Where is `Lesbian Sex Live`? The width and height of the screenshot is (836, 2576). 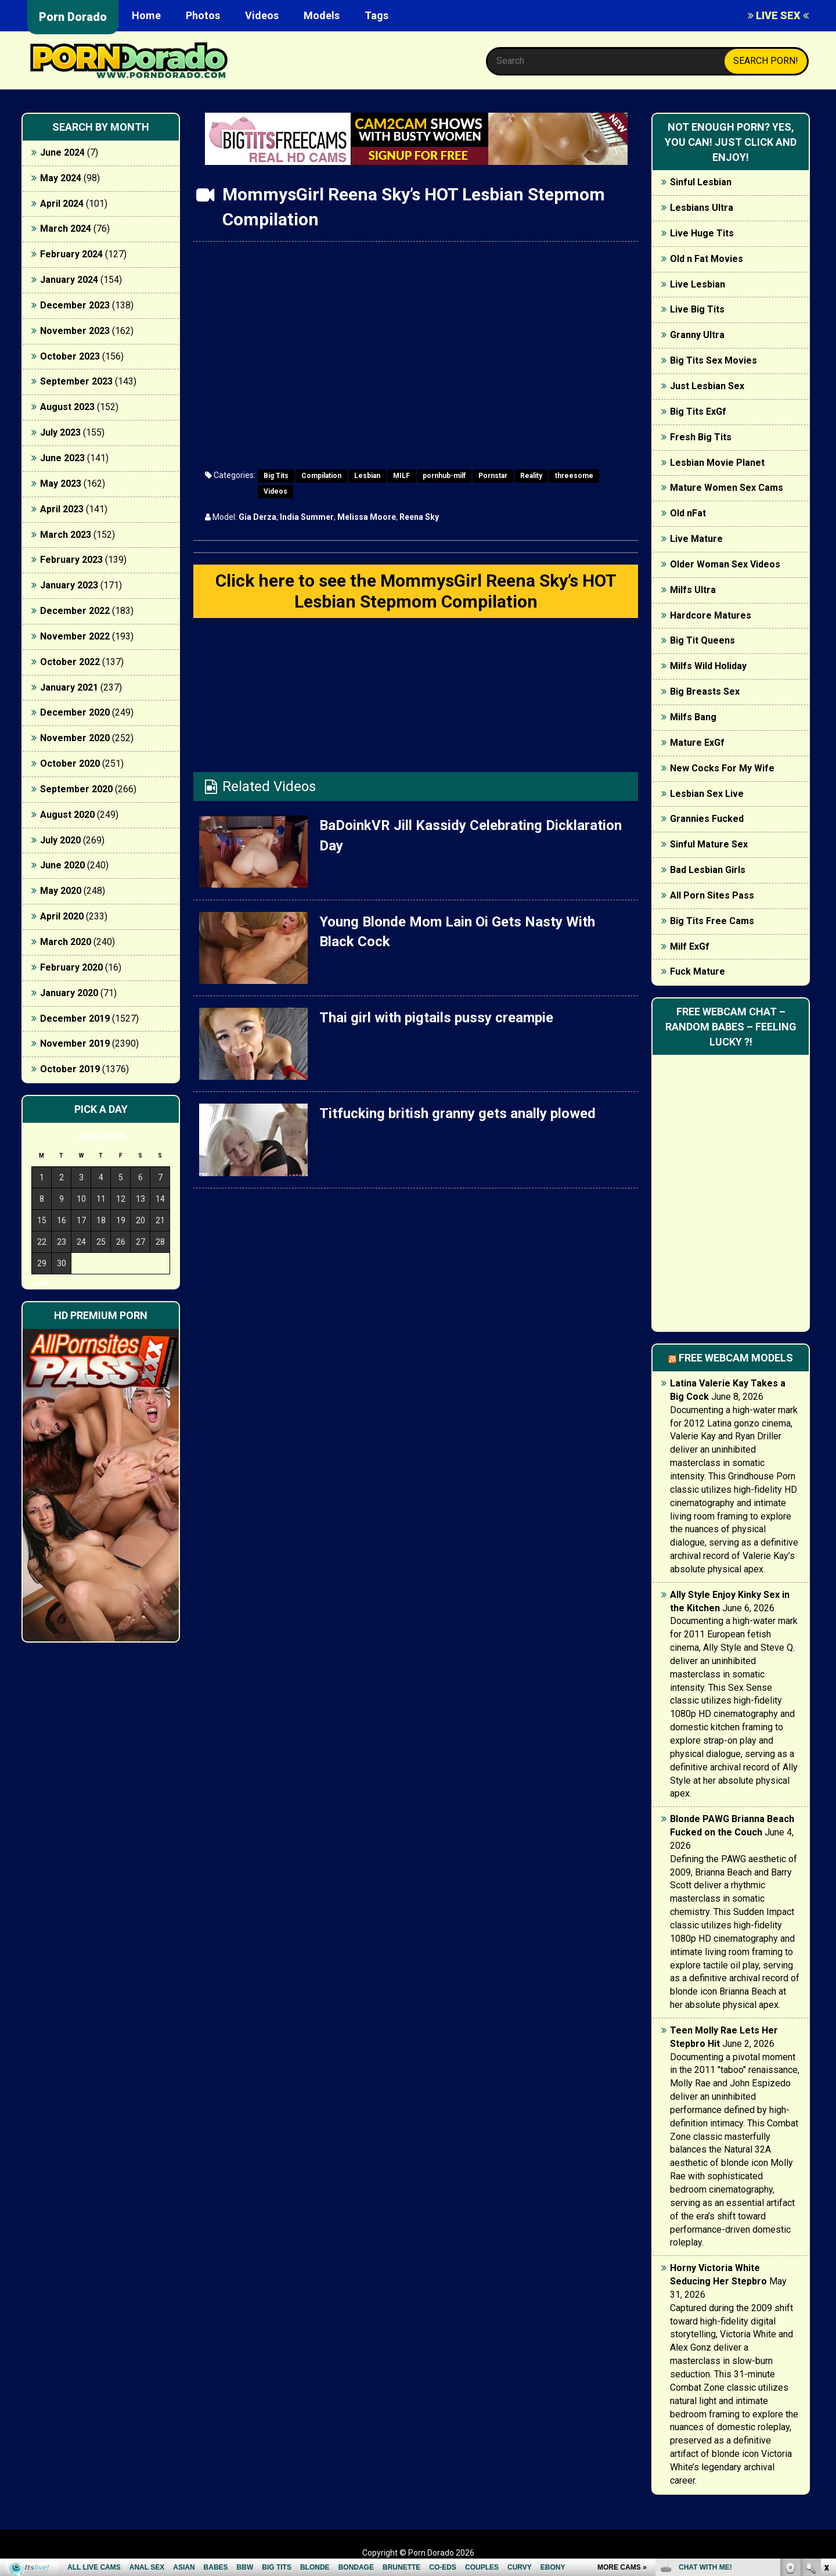
Lesbian Sex Live is located at coordinates (707, 793).